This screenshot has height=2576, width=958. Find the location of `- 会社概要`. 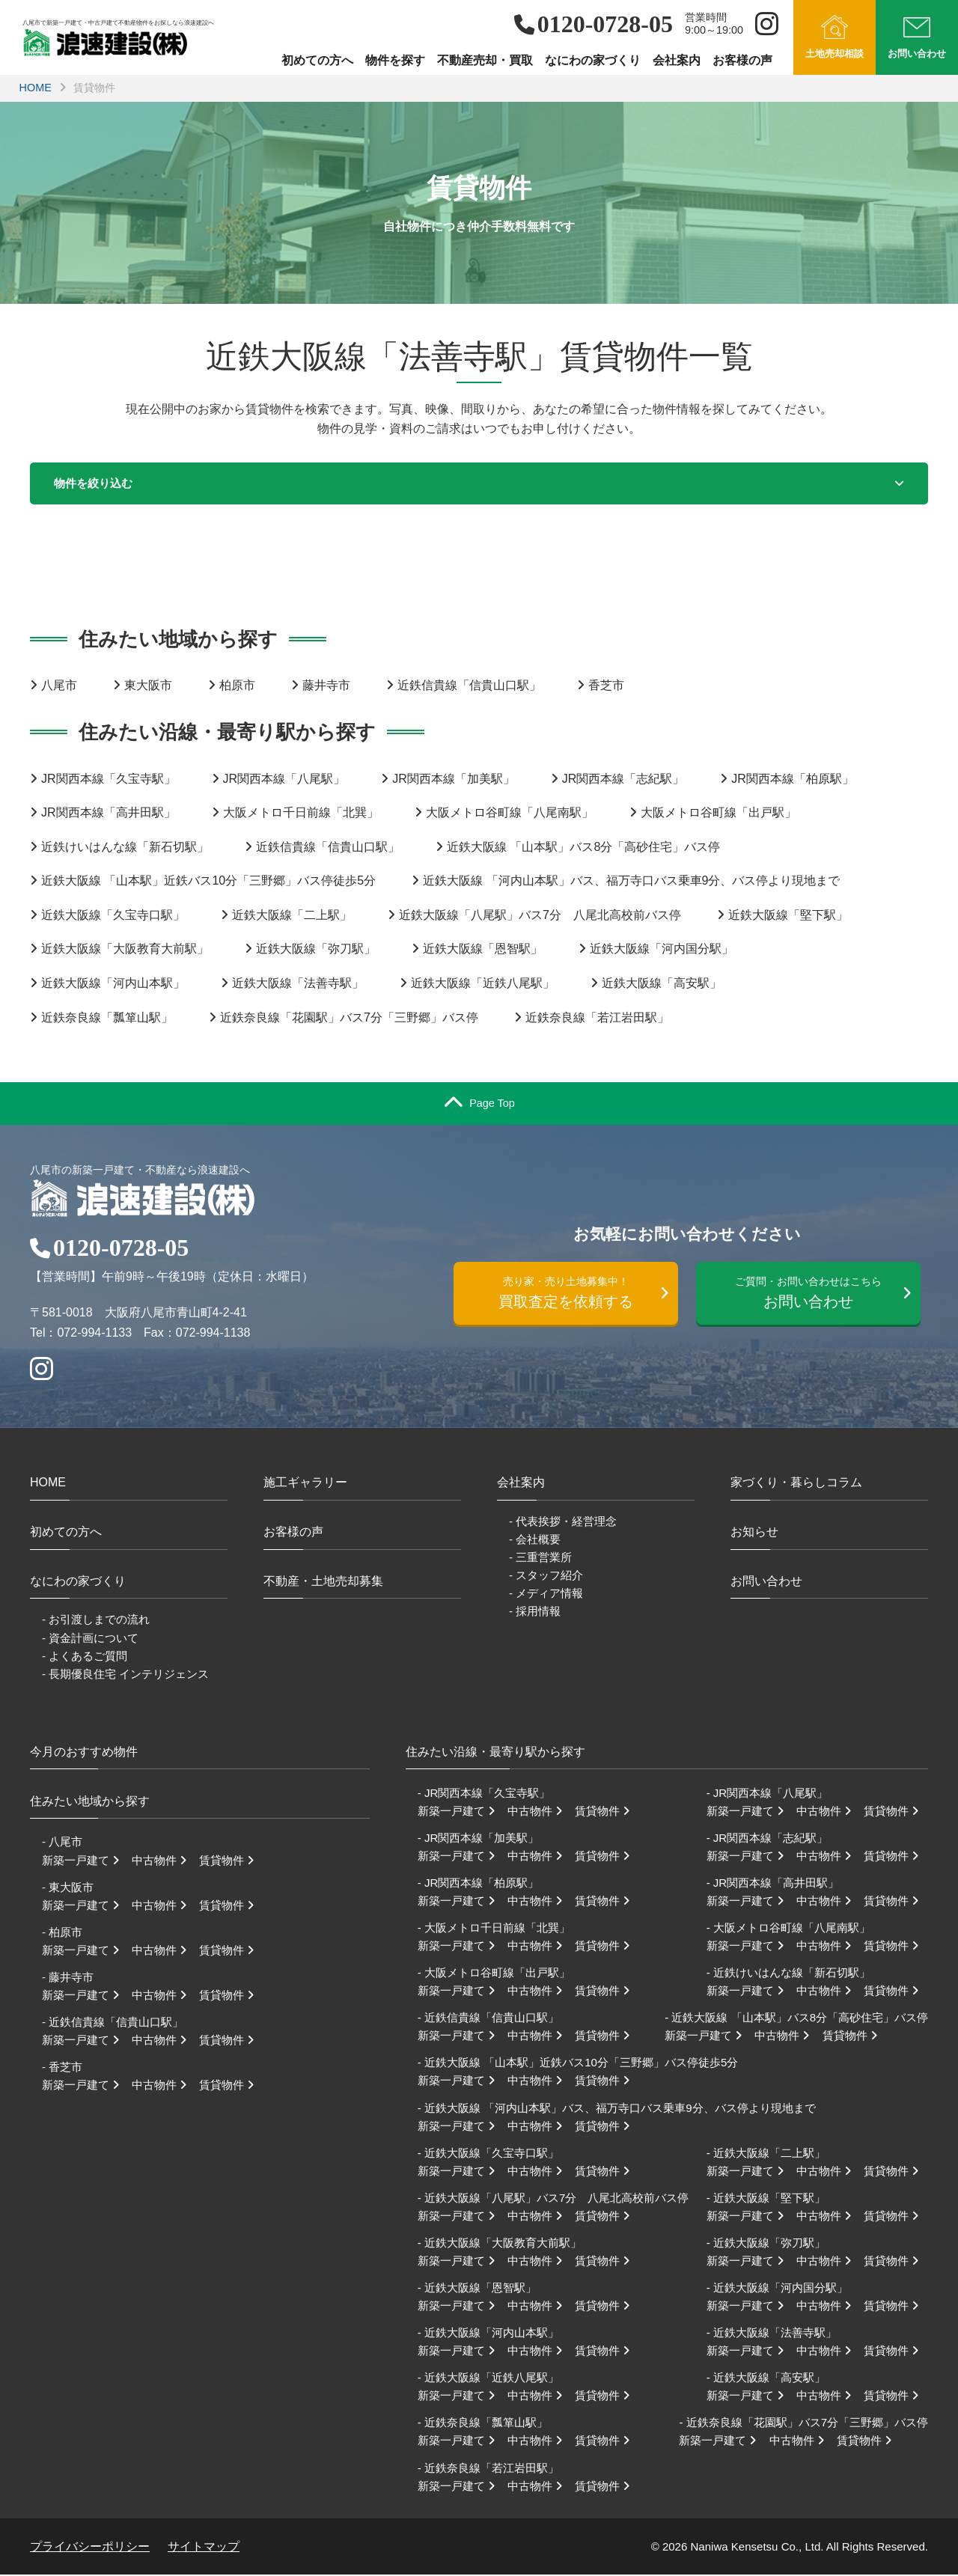

- 会社概要 is located at coordinates (535, 1539).